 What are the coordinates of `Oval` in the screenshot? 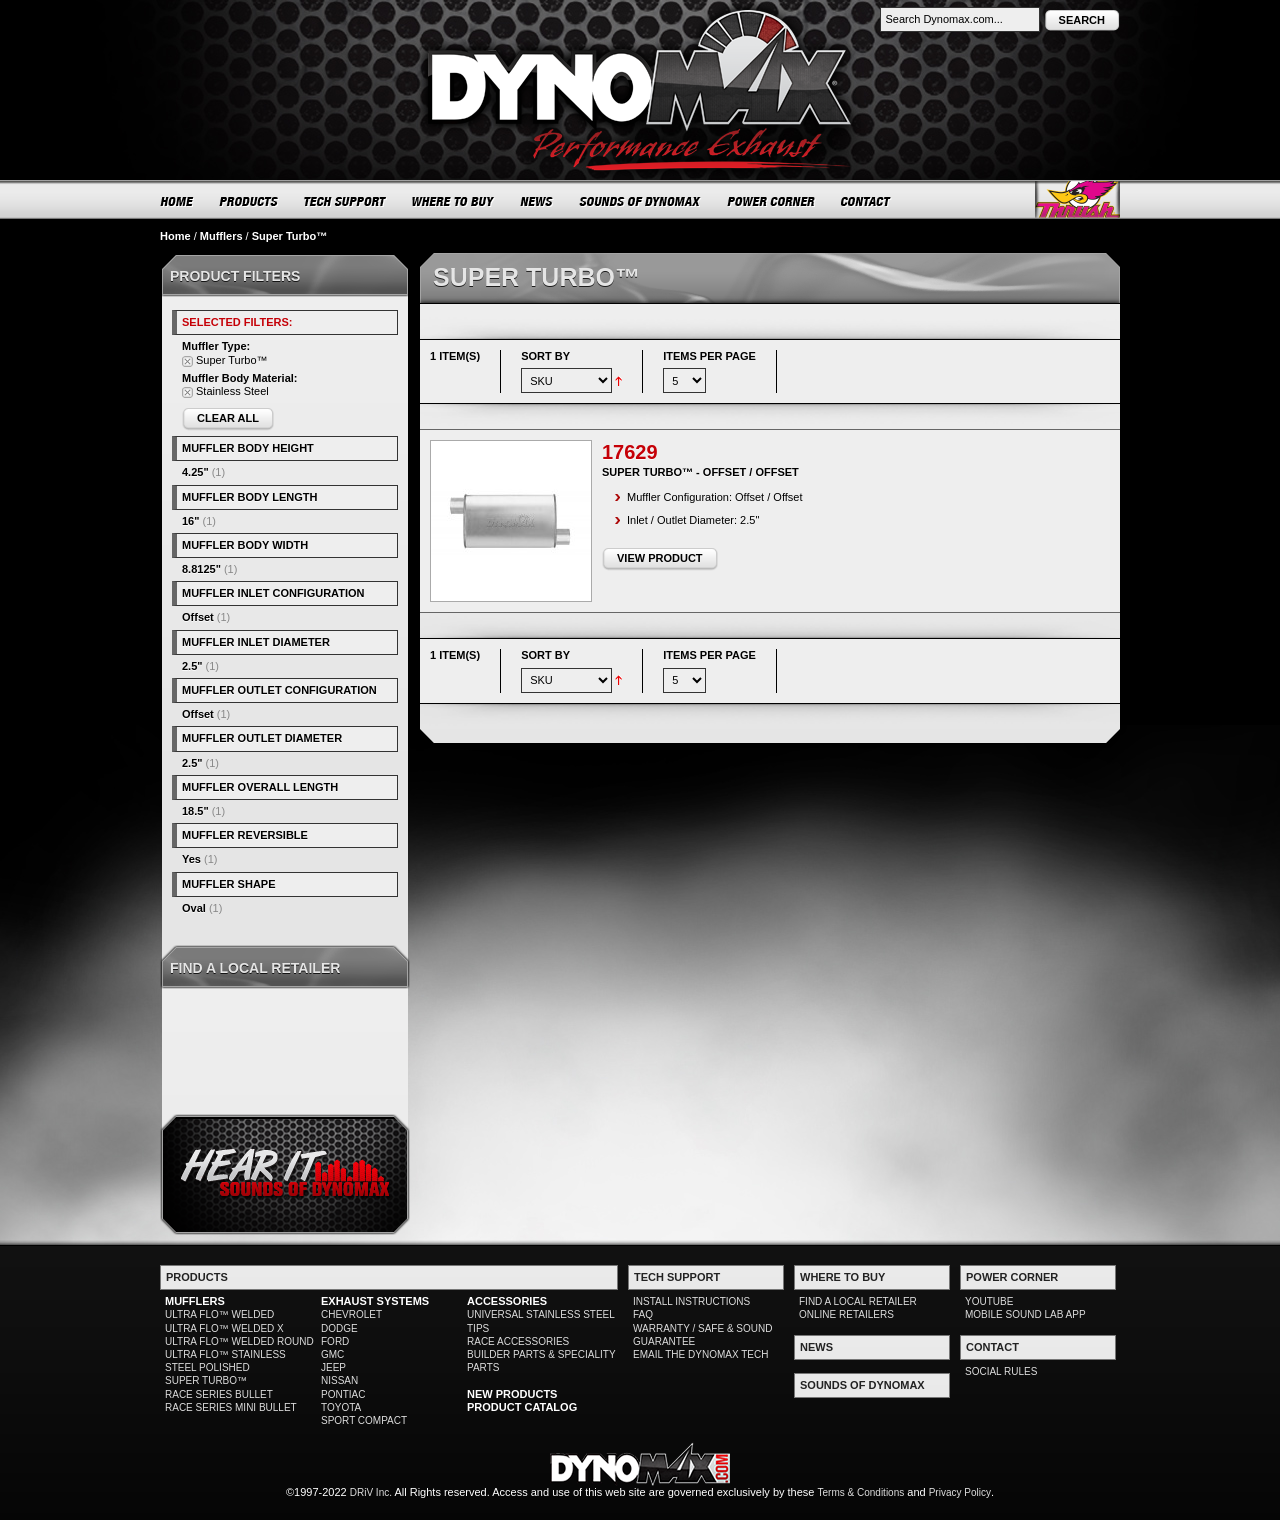 It's located at (194, 908).